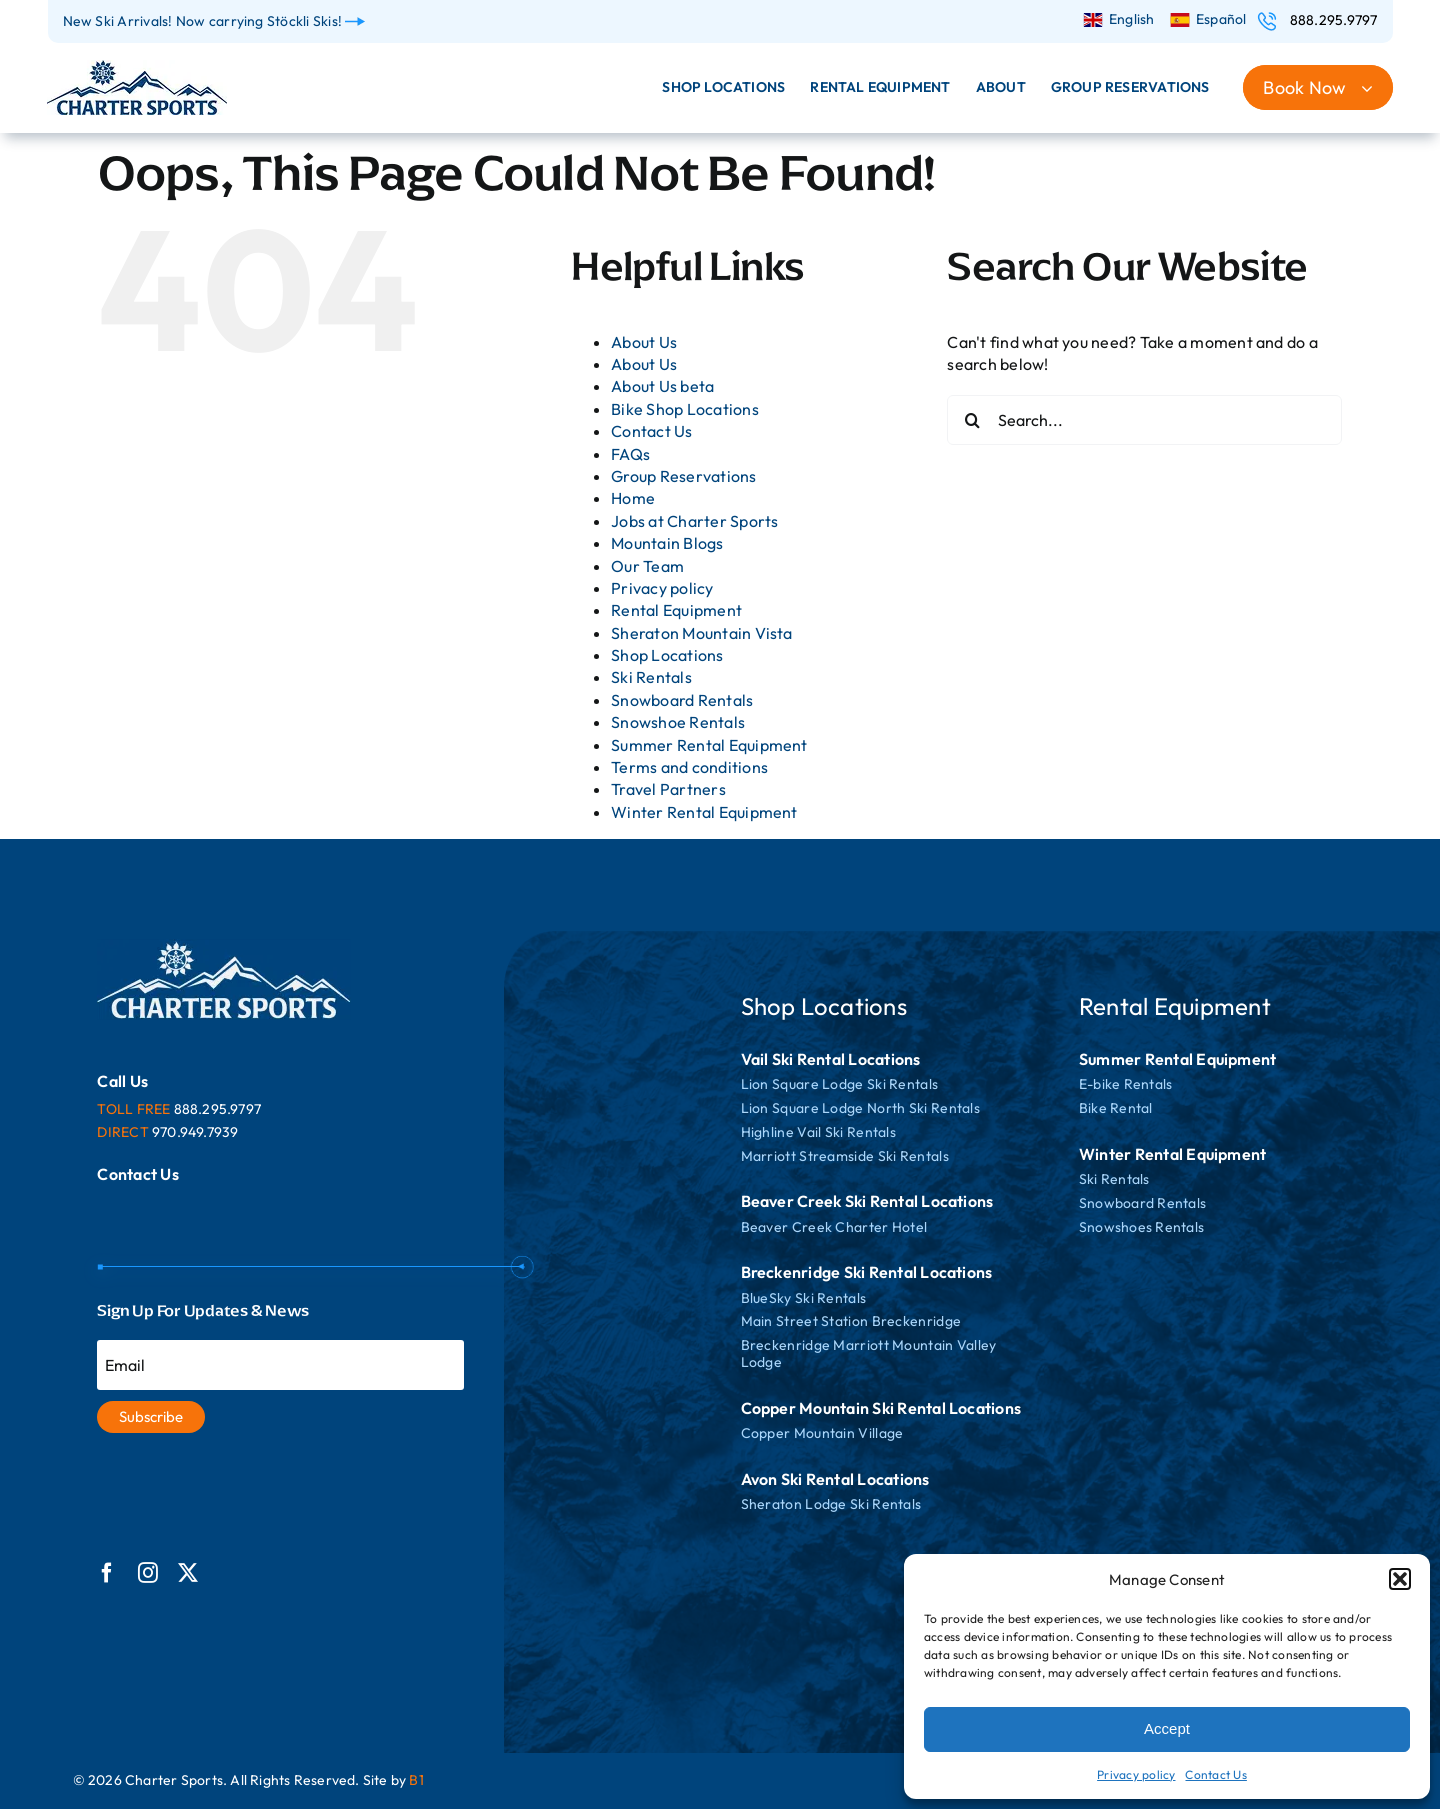 This screenshot has width=1440, height=1809. I want to click on 888.295.9797, so click(1334, 20).